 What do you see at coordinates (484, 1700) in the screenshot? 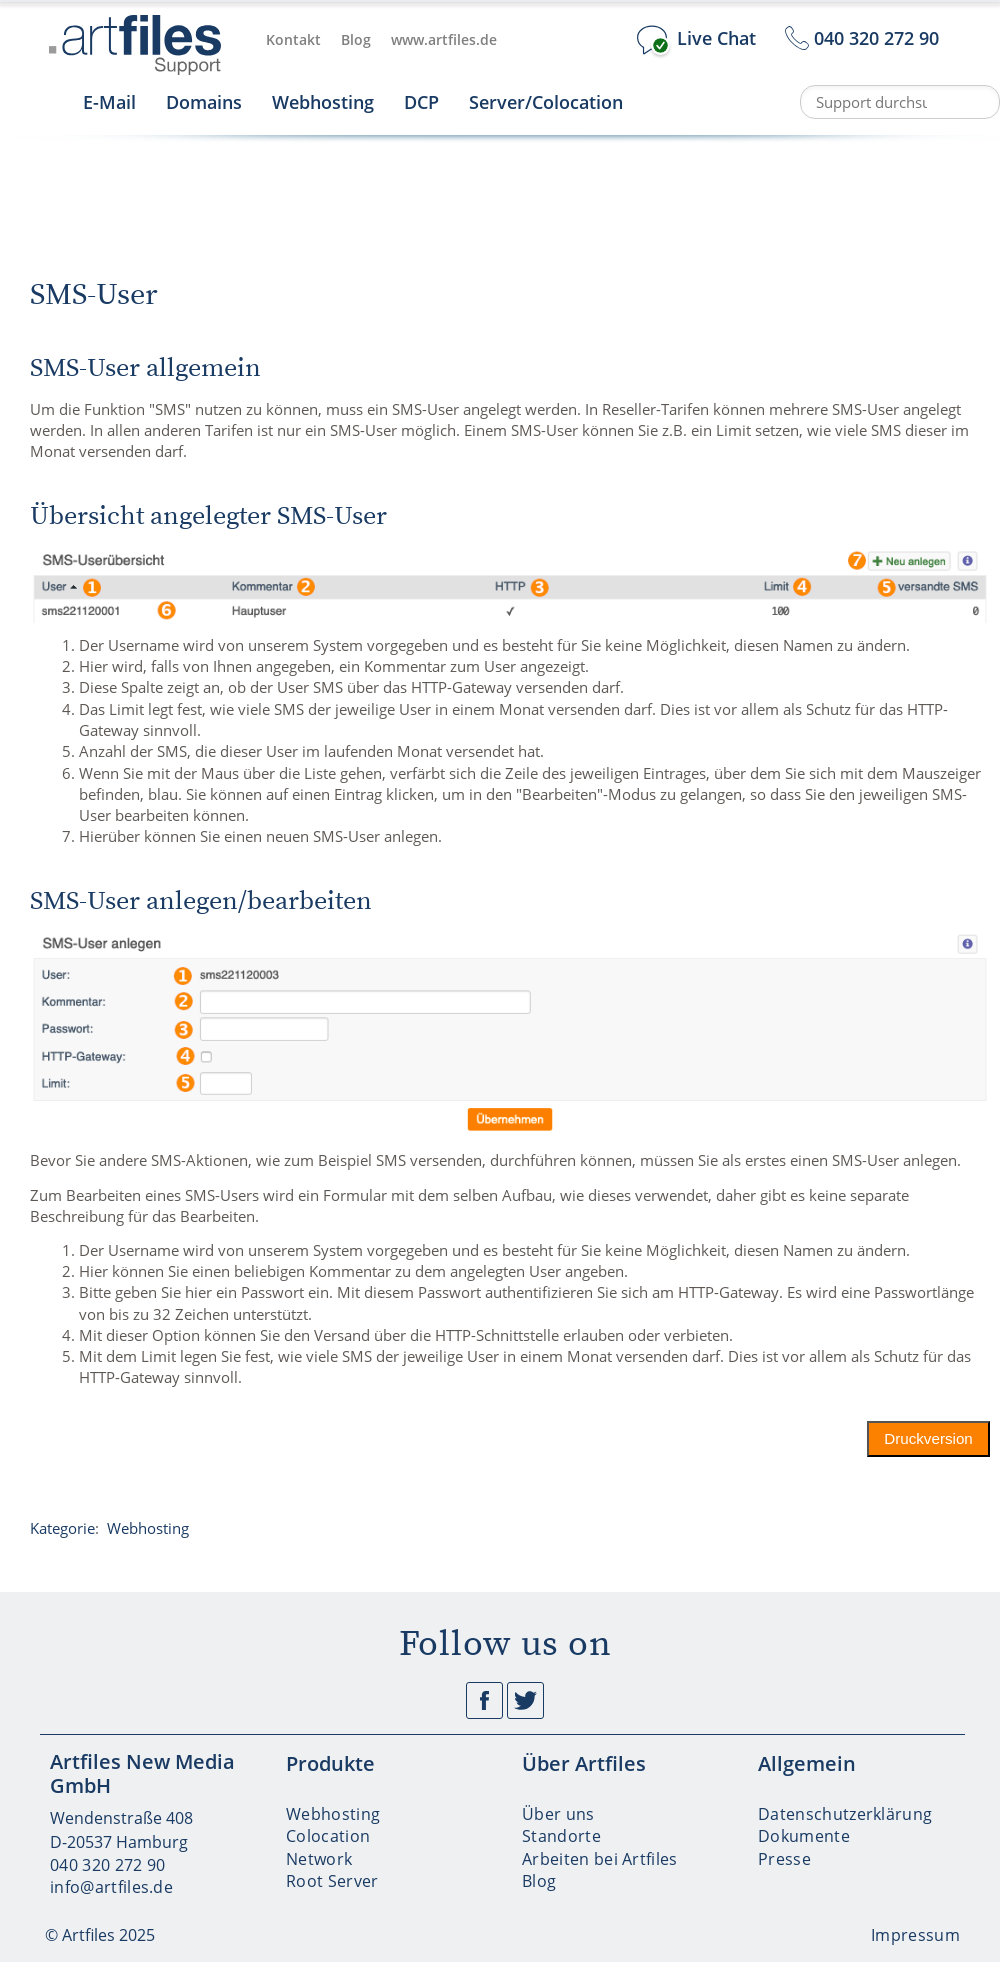
I see `Facebook` at bounding box center [484, 1700].